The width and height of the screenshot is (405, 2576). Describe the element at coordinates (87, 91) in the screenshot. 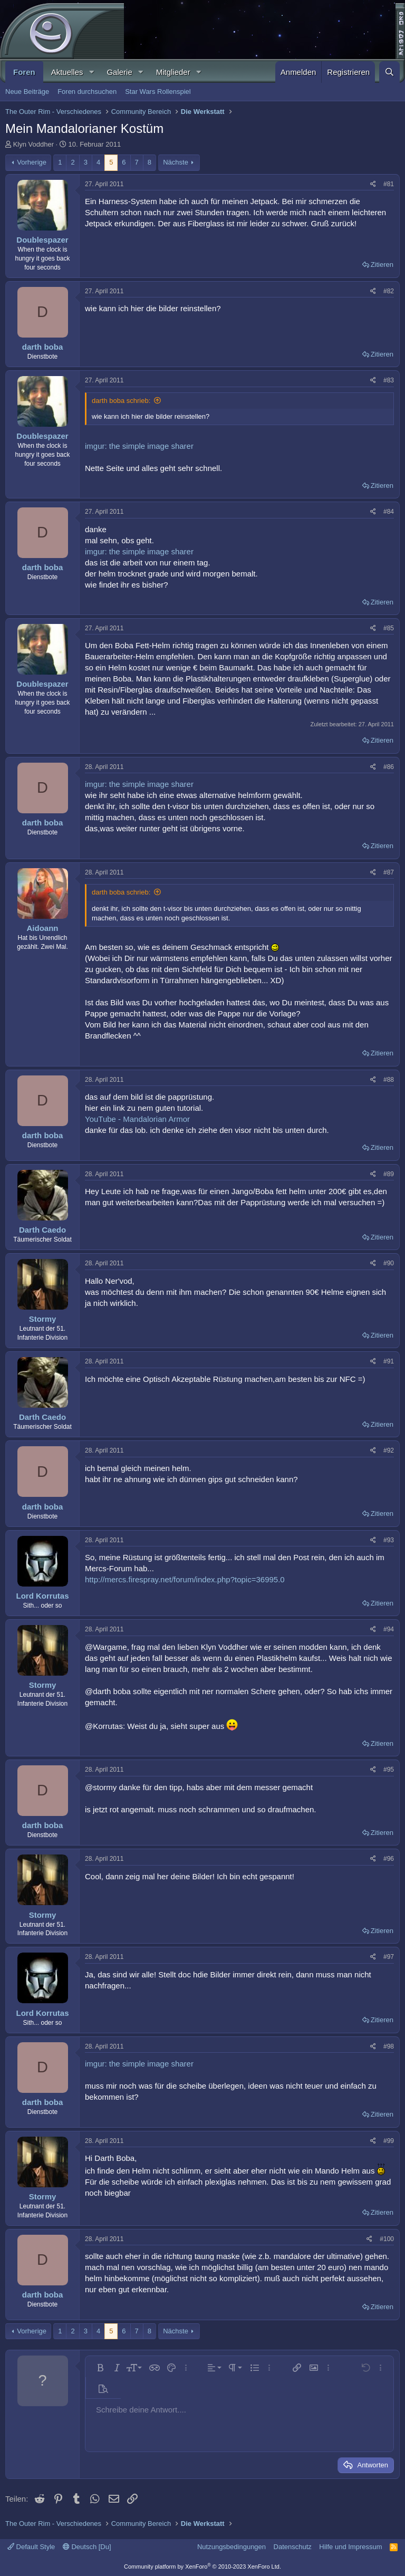

I see `Foren durchsuchen` at that location.